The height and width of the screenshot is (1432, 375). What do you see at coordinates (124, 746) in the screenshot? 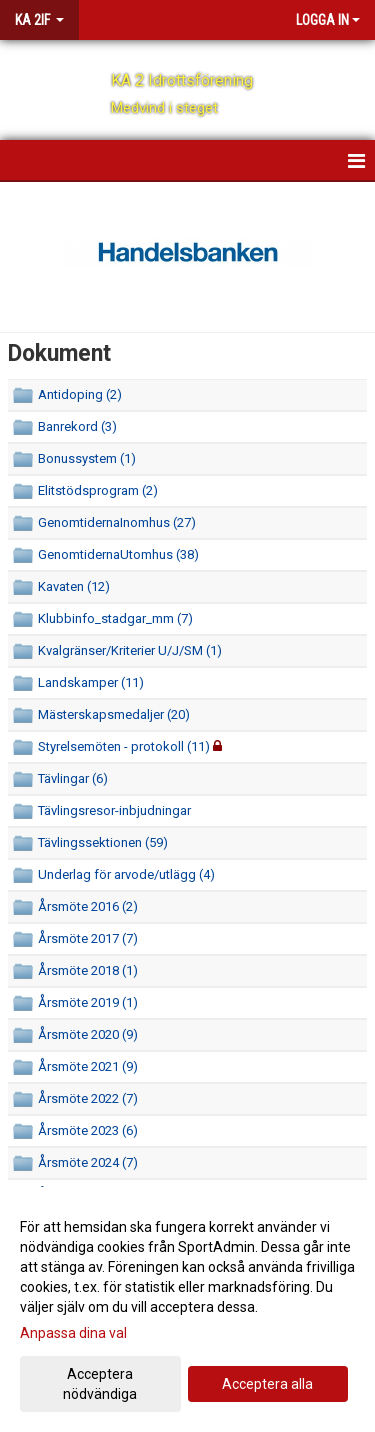
I see `Styrelsemöten - protokoll (11)` at bounding box center [124, 746].